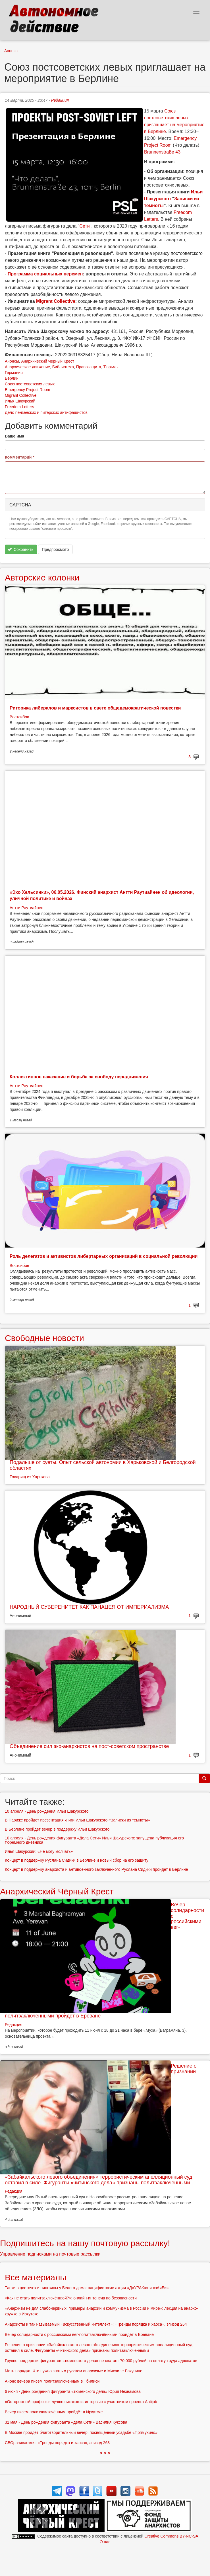  What do you see at coordinates (44, 1338) in the screenshot?
I see `Свободные новости` at bounding box center [44, 1338].